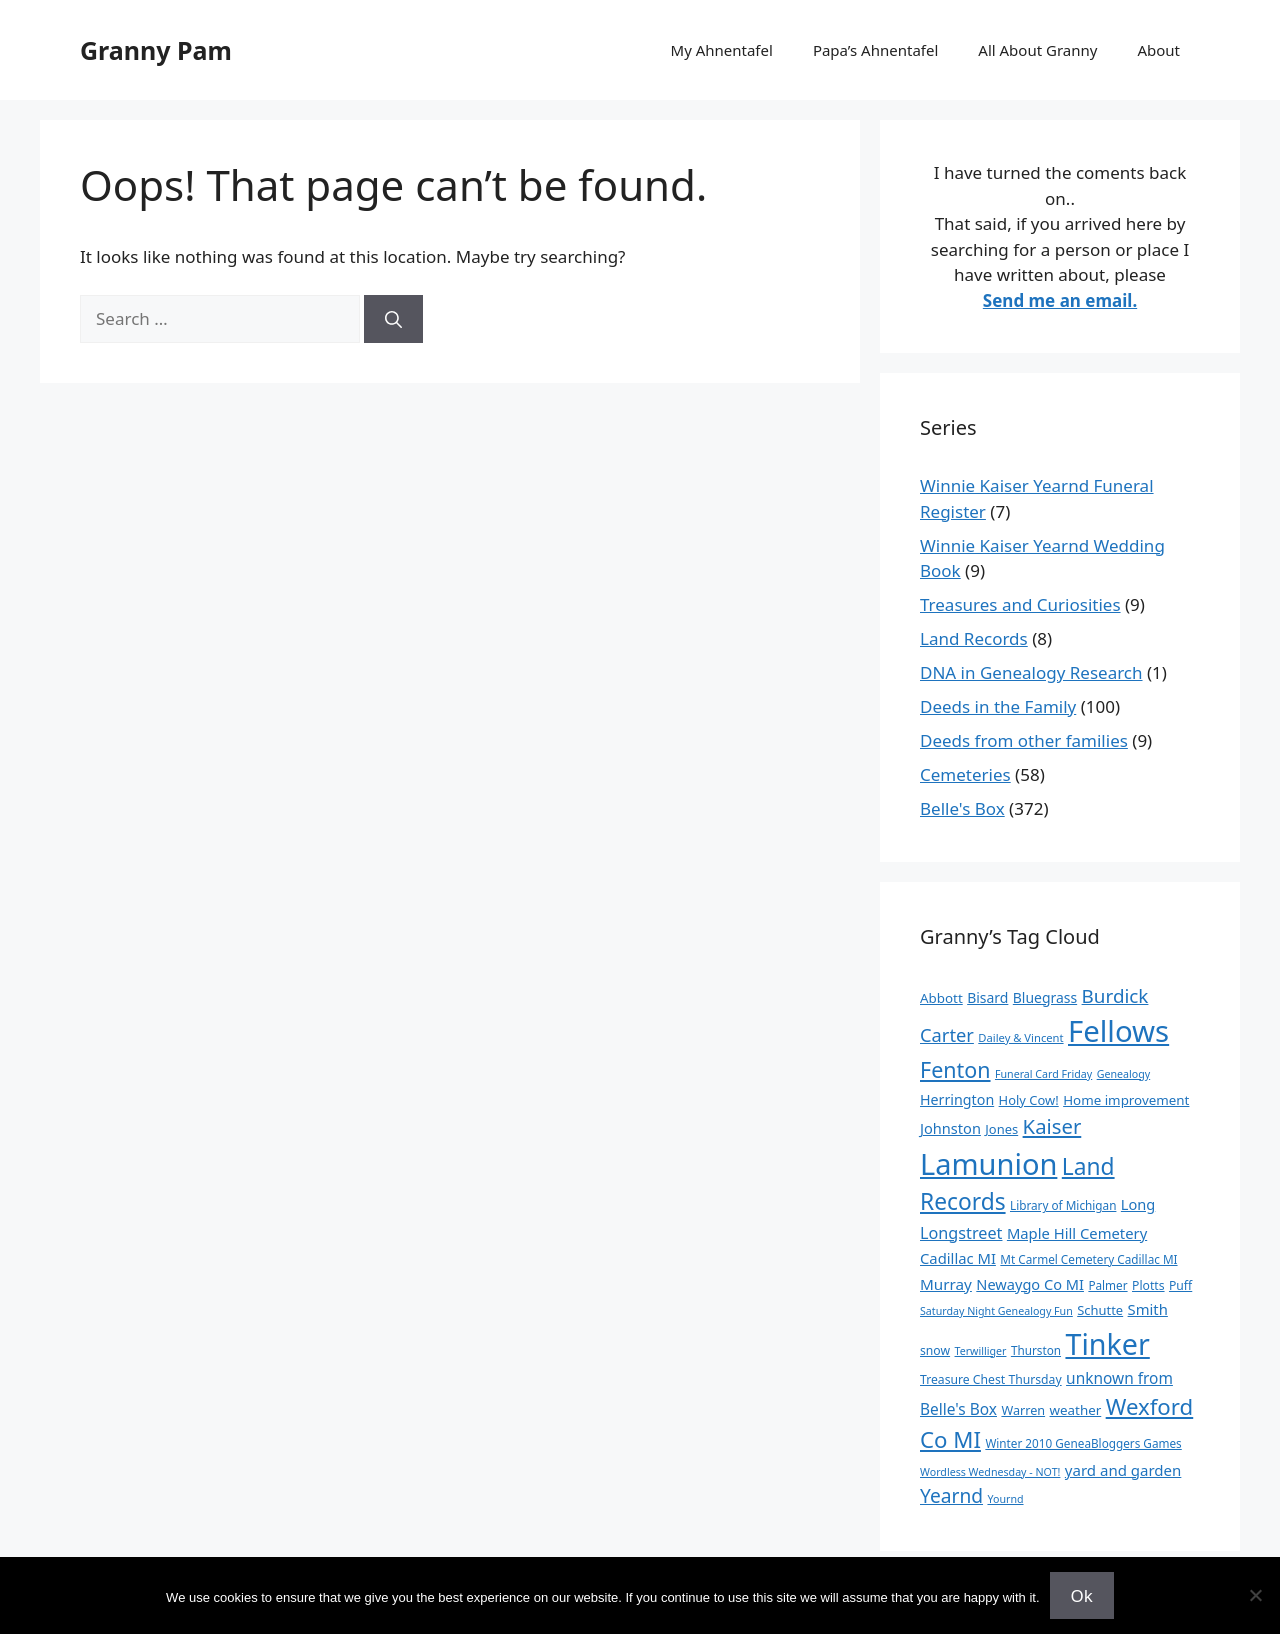  Describe the element at coordinates (1063, 1205) in the screenshot. I see `Library of Michigan [Library of Michigan (9 items)]` at that location.